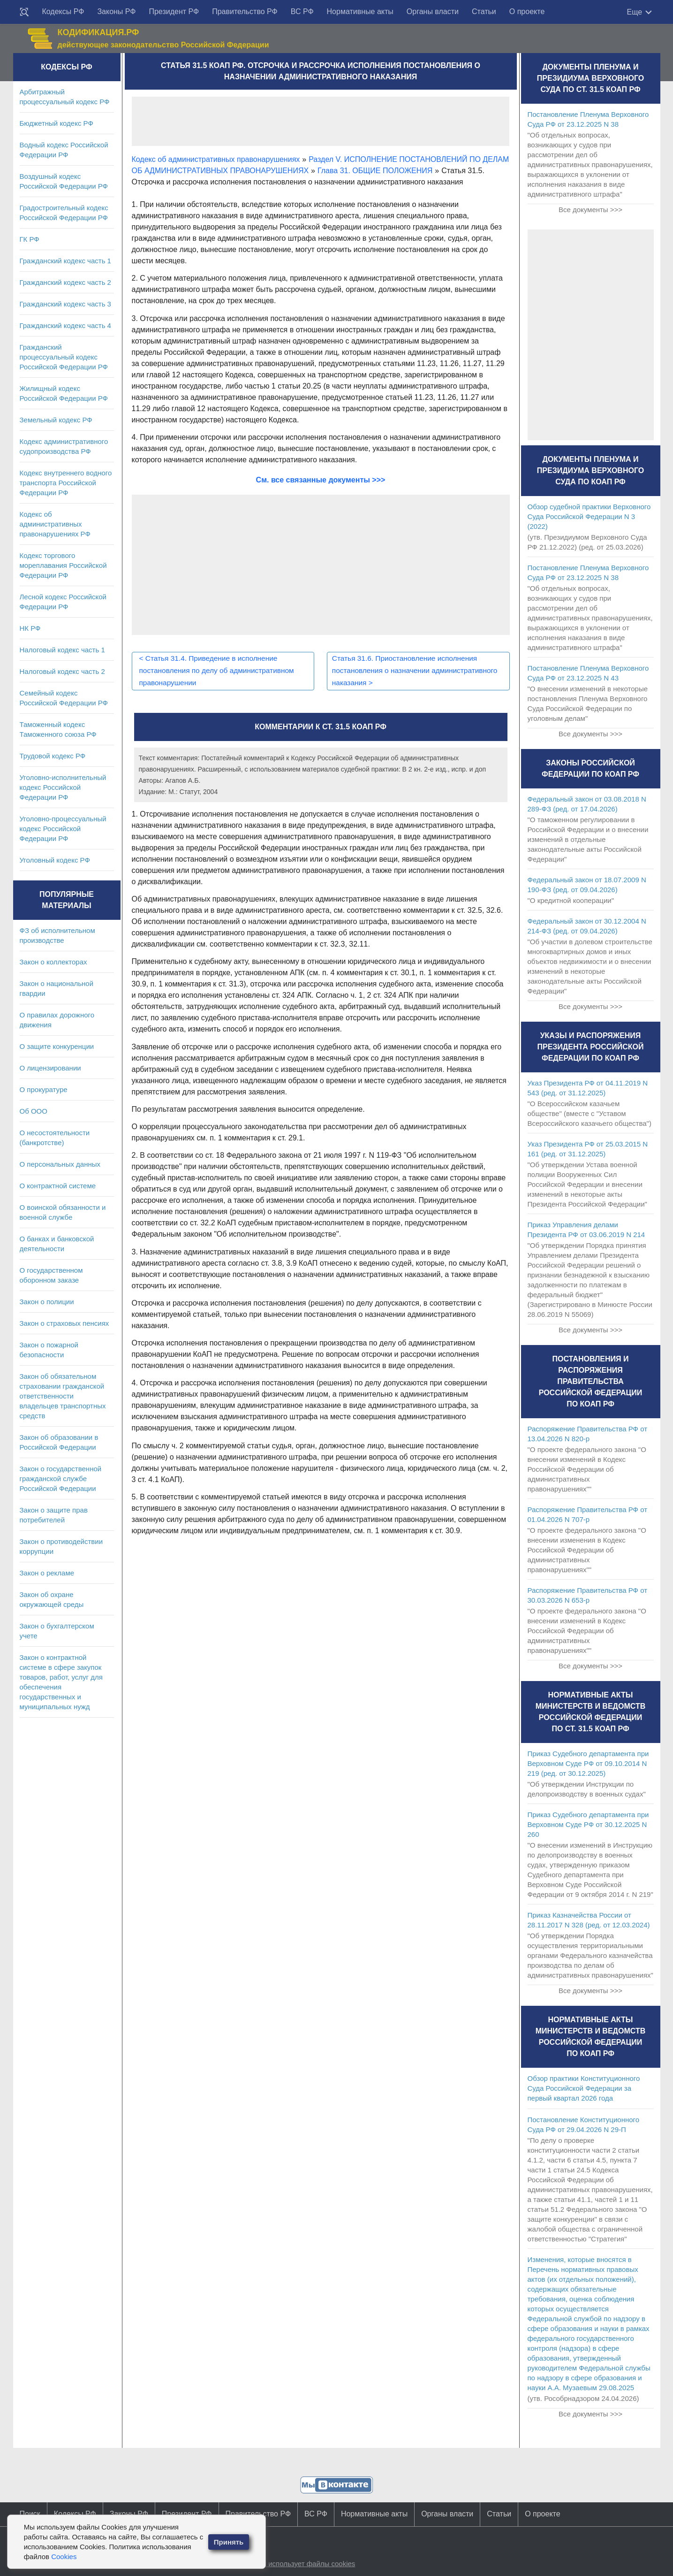 The width and height of the screenshot is (673, 2576). I want to click on Закон о полиции, so click(47, 1302).